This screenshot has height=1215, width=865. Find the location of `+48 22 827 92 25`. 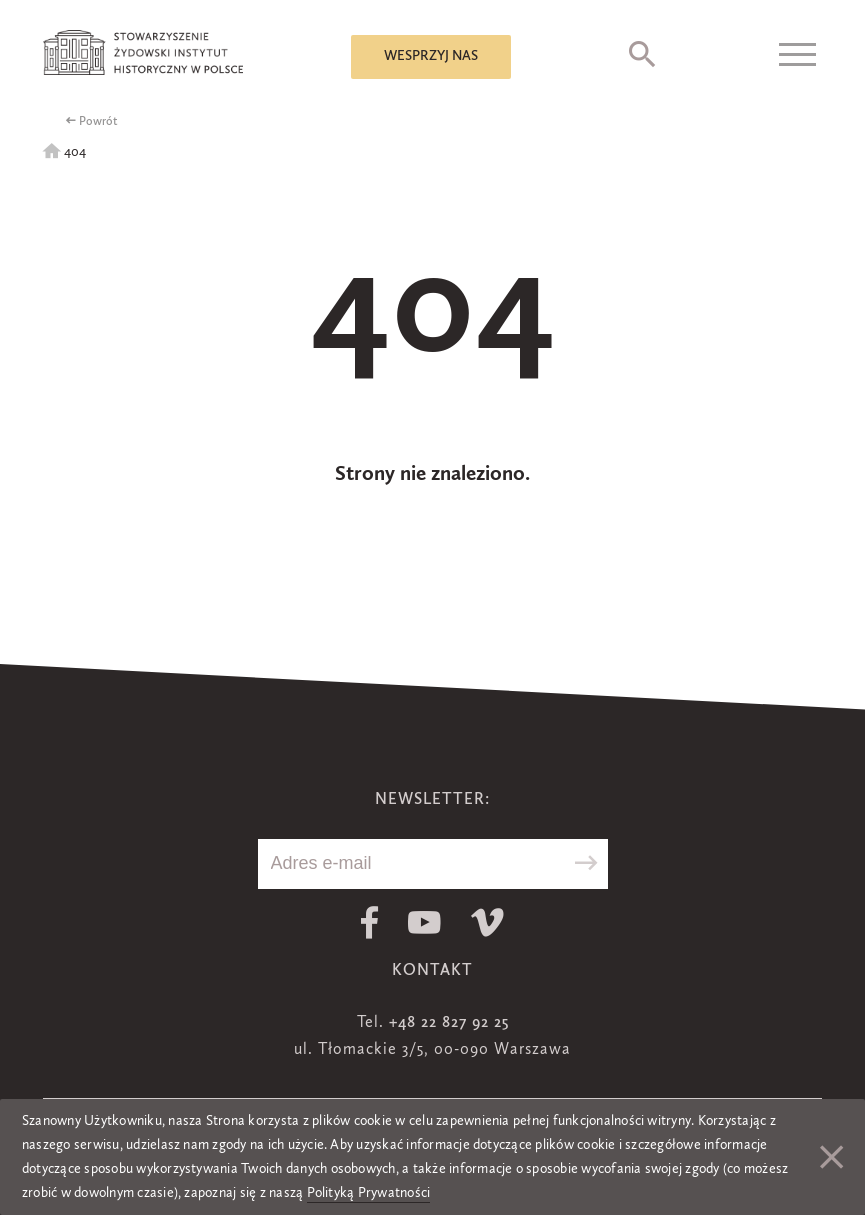

+48 22 827 92 25 is located at coordinates (449, 1023).